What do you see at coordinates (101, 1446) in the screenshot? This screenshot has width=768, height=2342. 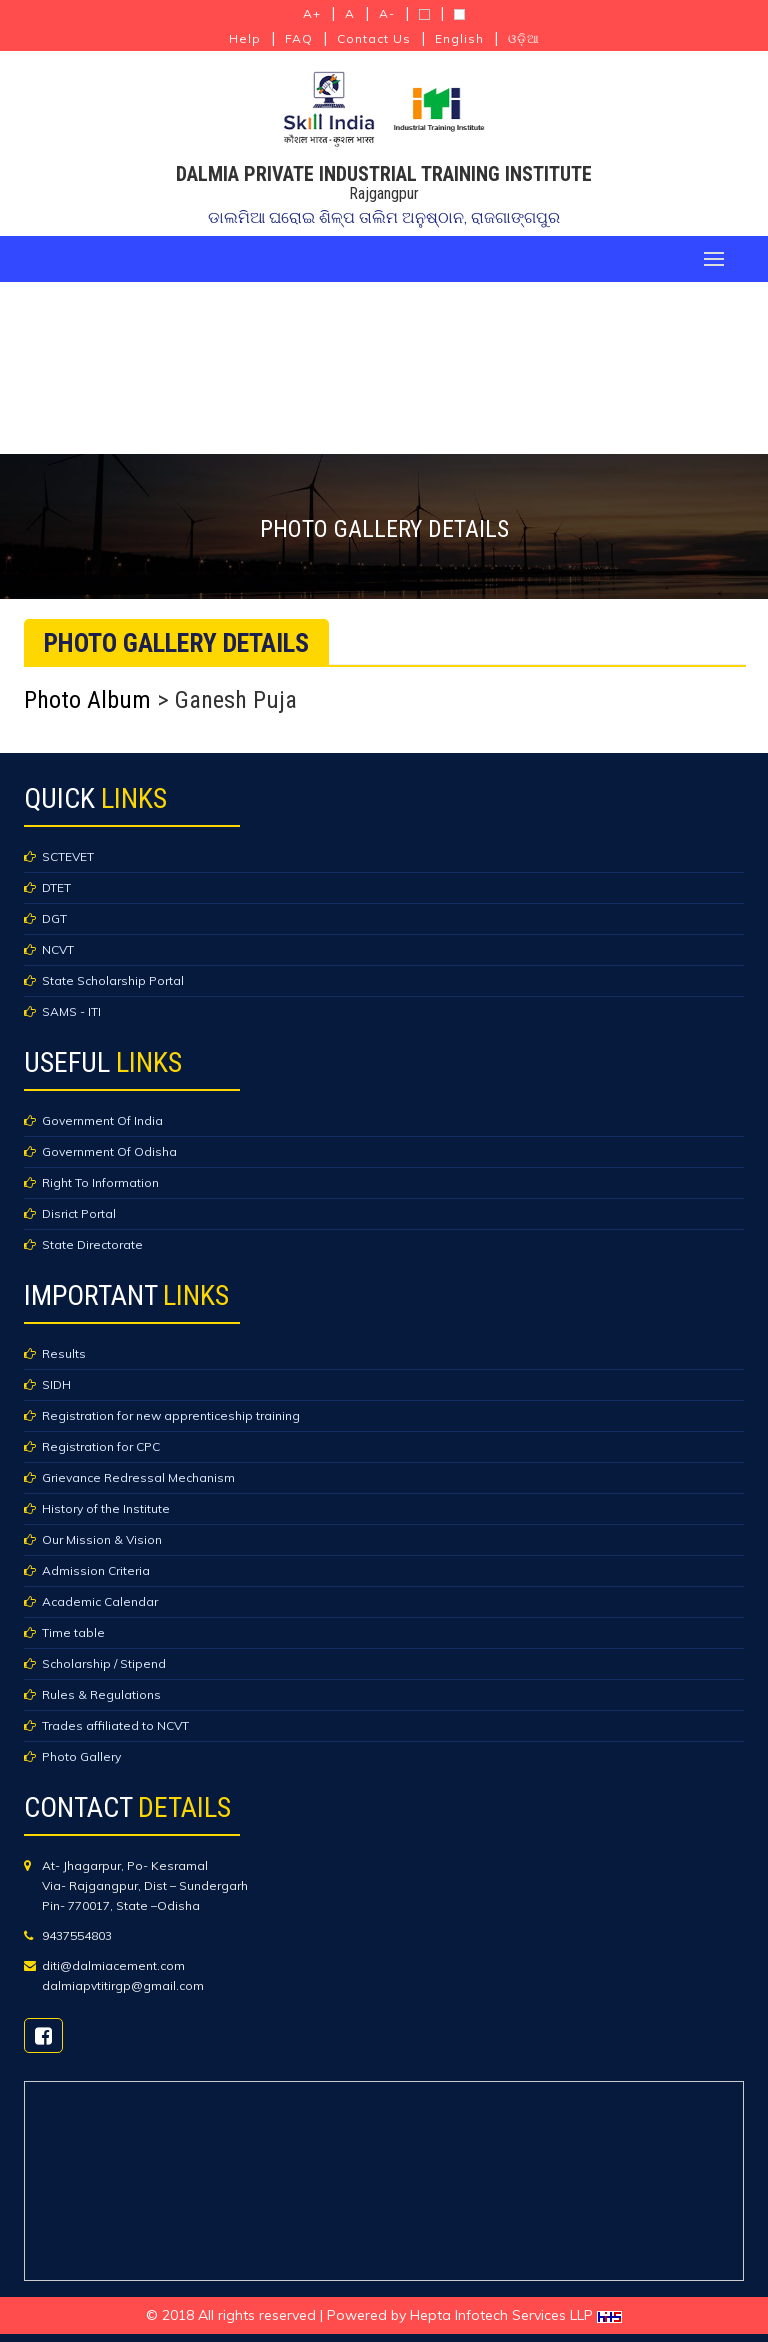 I see `Registration for CPC` at bounding box center [101, 1446].